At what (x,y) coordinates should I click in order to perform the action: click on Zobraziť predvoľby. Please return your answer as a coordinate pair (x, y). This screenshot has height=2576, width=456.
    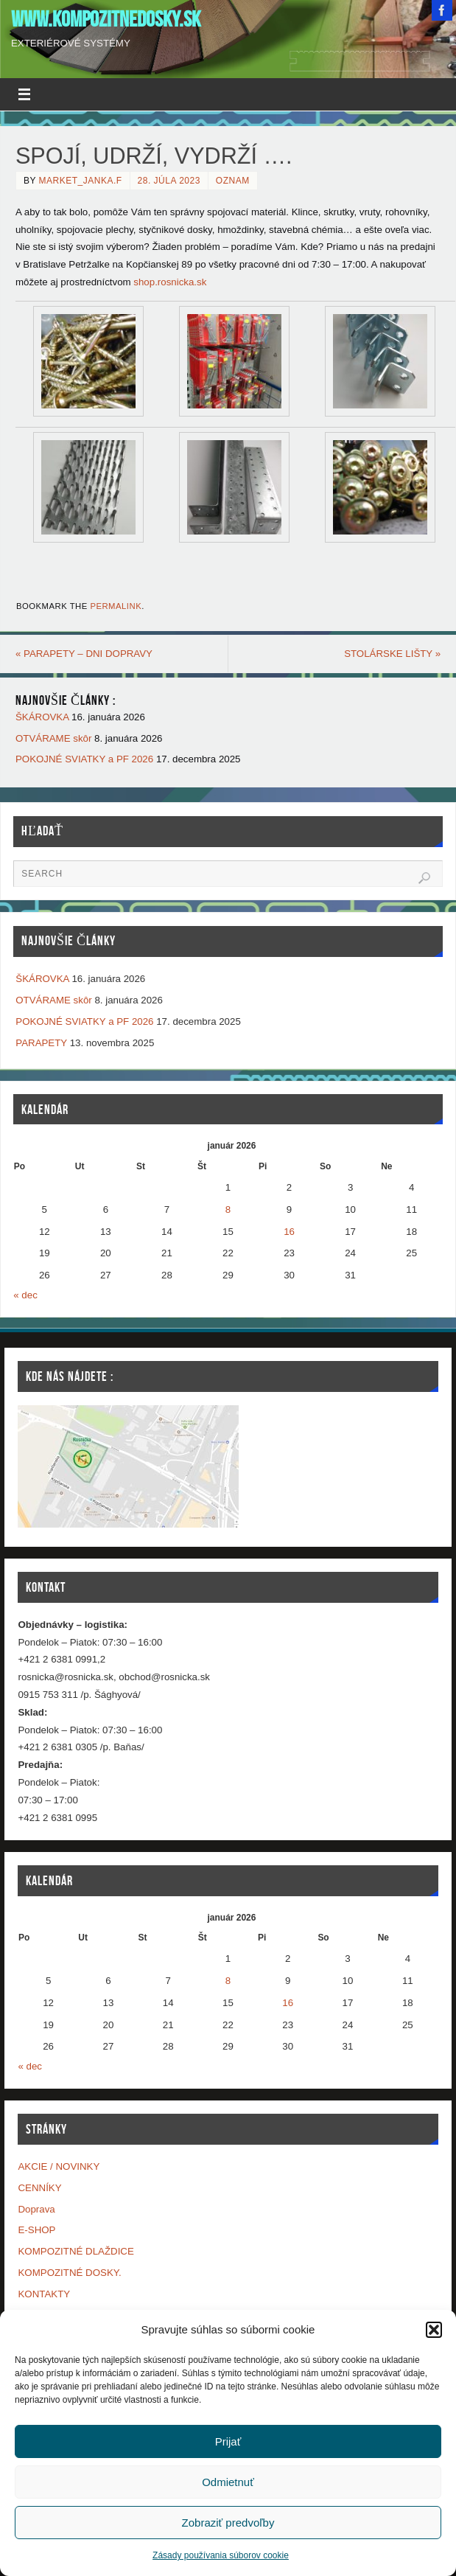
    Looking at the image, I should click on (228, 2522).